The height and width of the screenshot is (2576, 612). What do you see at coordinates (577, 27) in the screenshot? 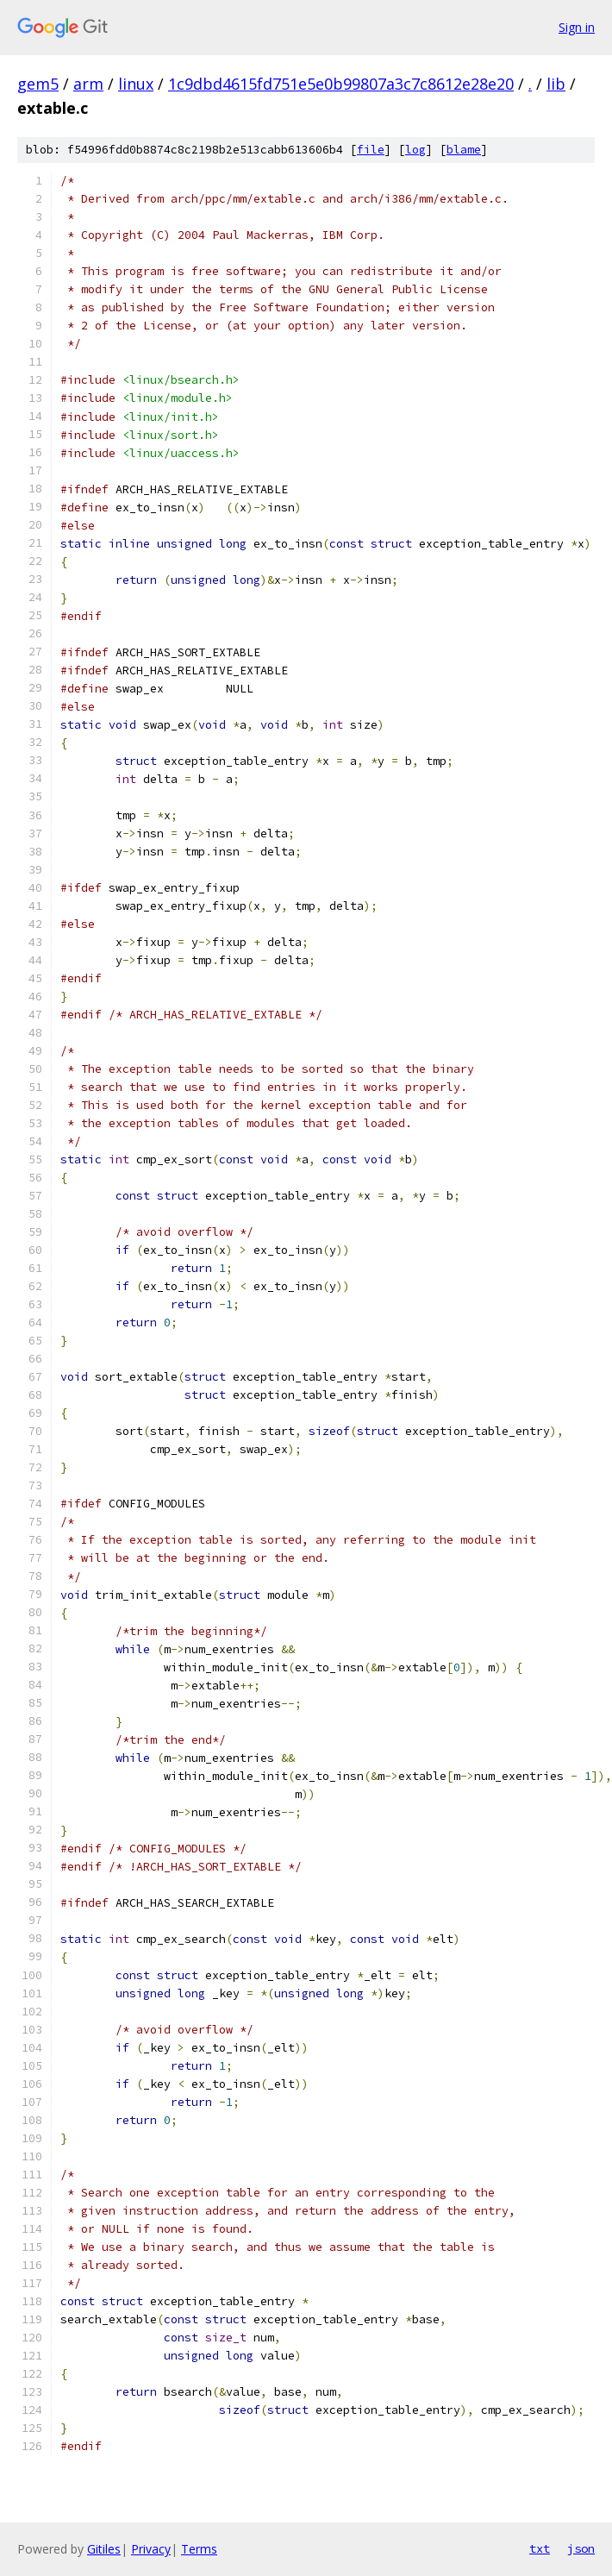
I see `Sign in` at bounding box center [577, 27].